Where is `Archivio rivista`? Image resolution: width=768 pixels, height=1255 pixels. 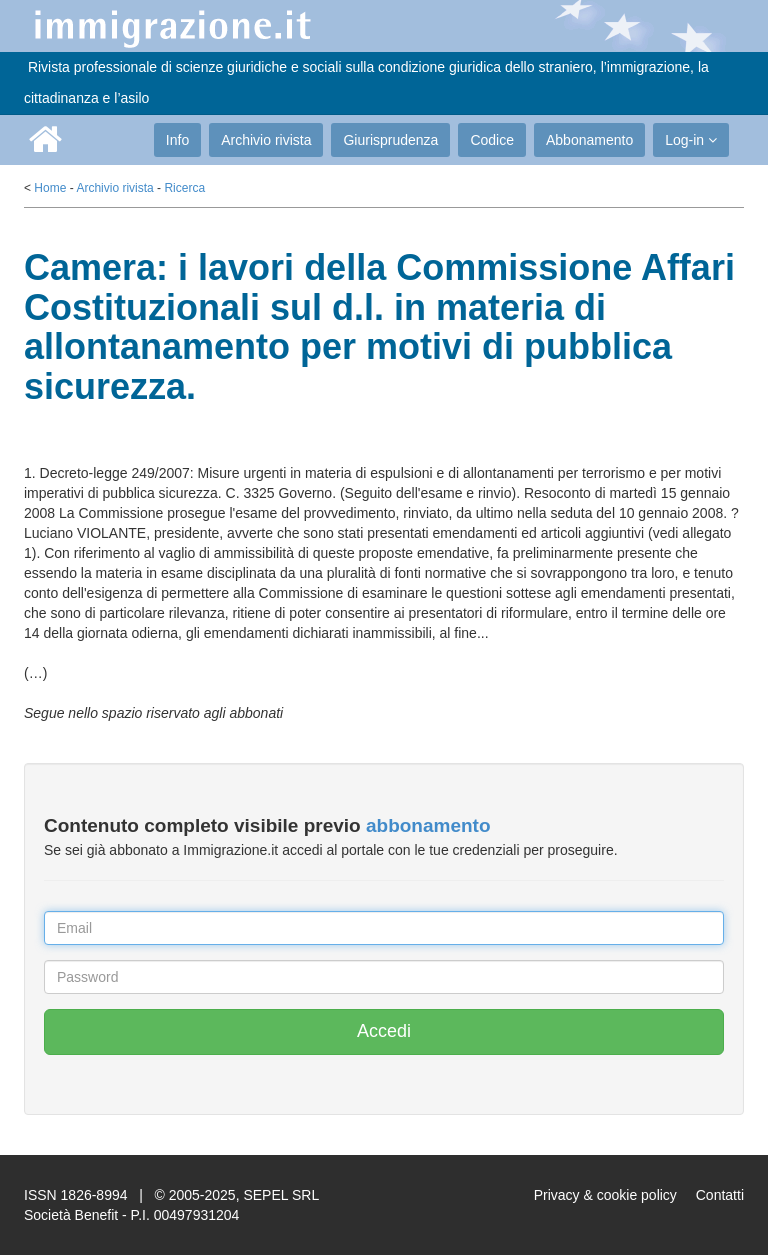 Archivio rivista is located at coordinates (266, 140).